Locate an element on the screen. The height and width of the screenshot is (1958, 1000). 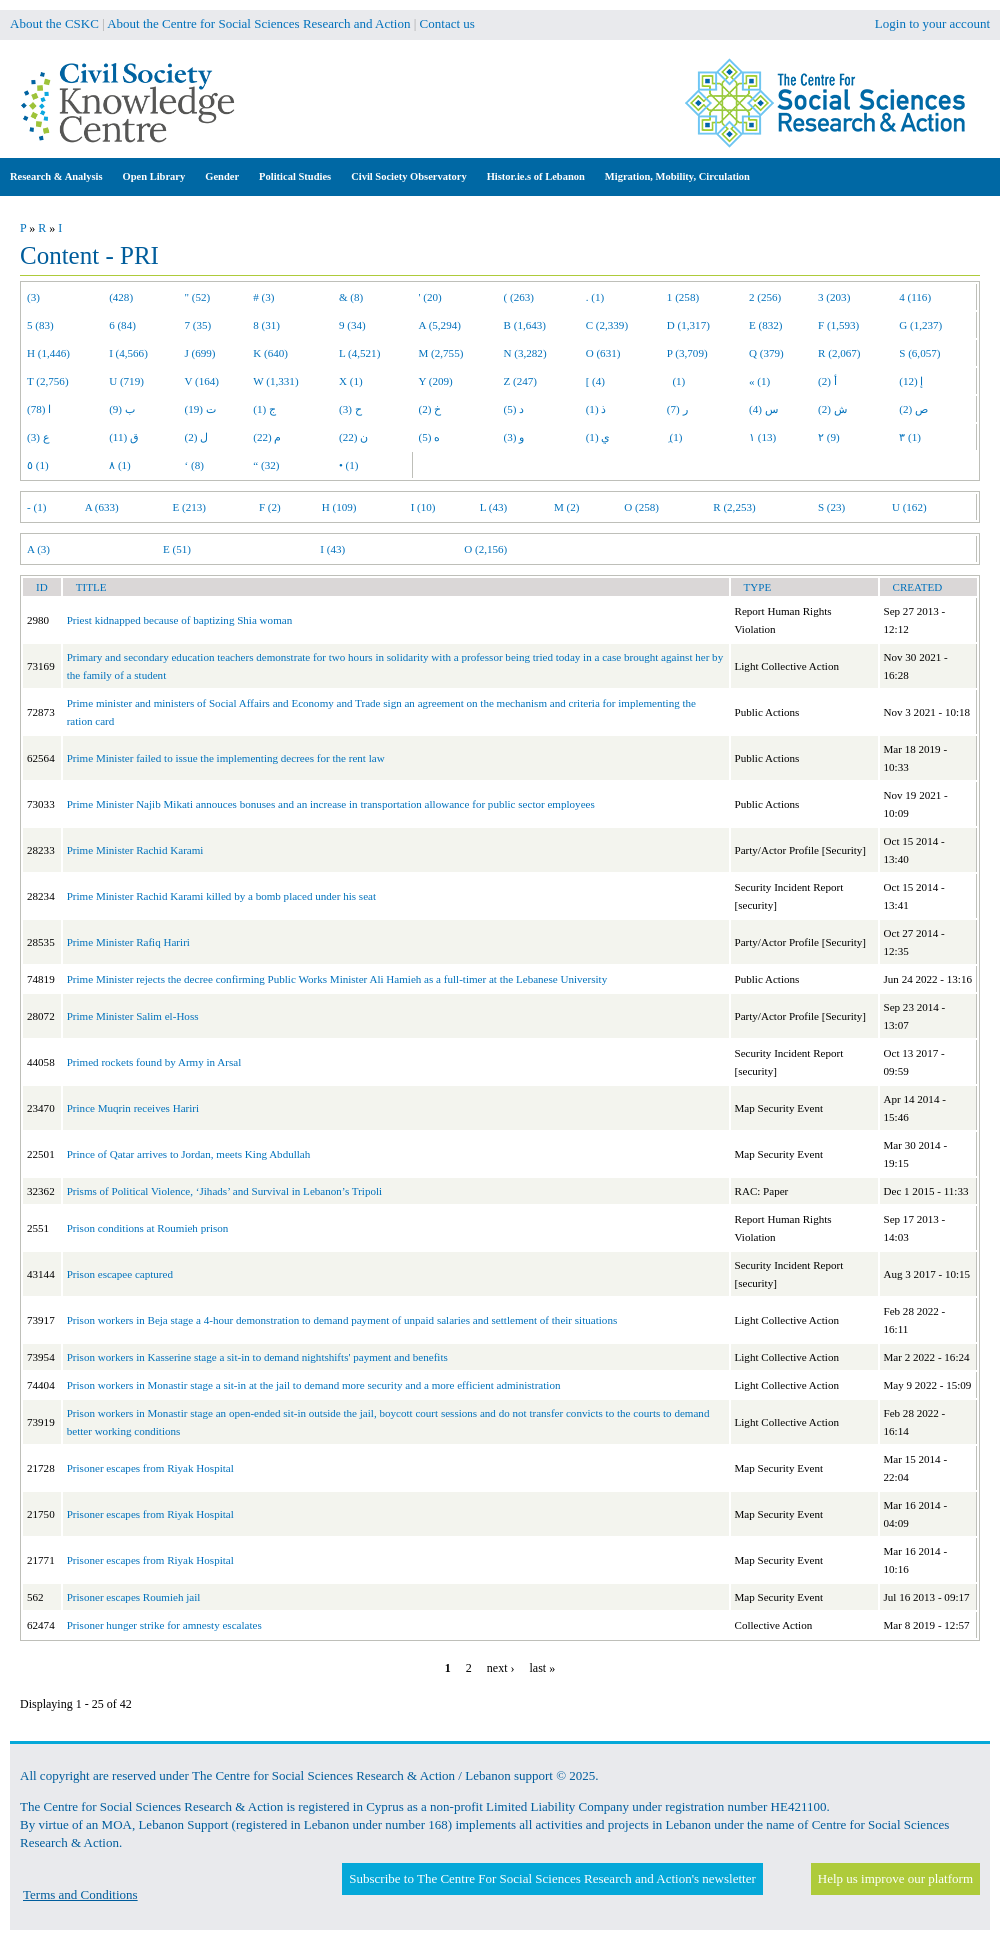
ب (9) is located at coordinates (122, 409).